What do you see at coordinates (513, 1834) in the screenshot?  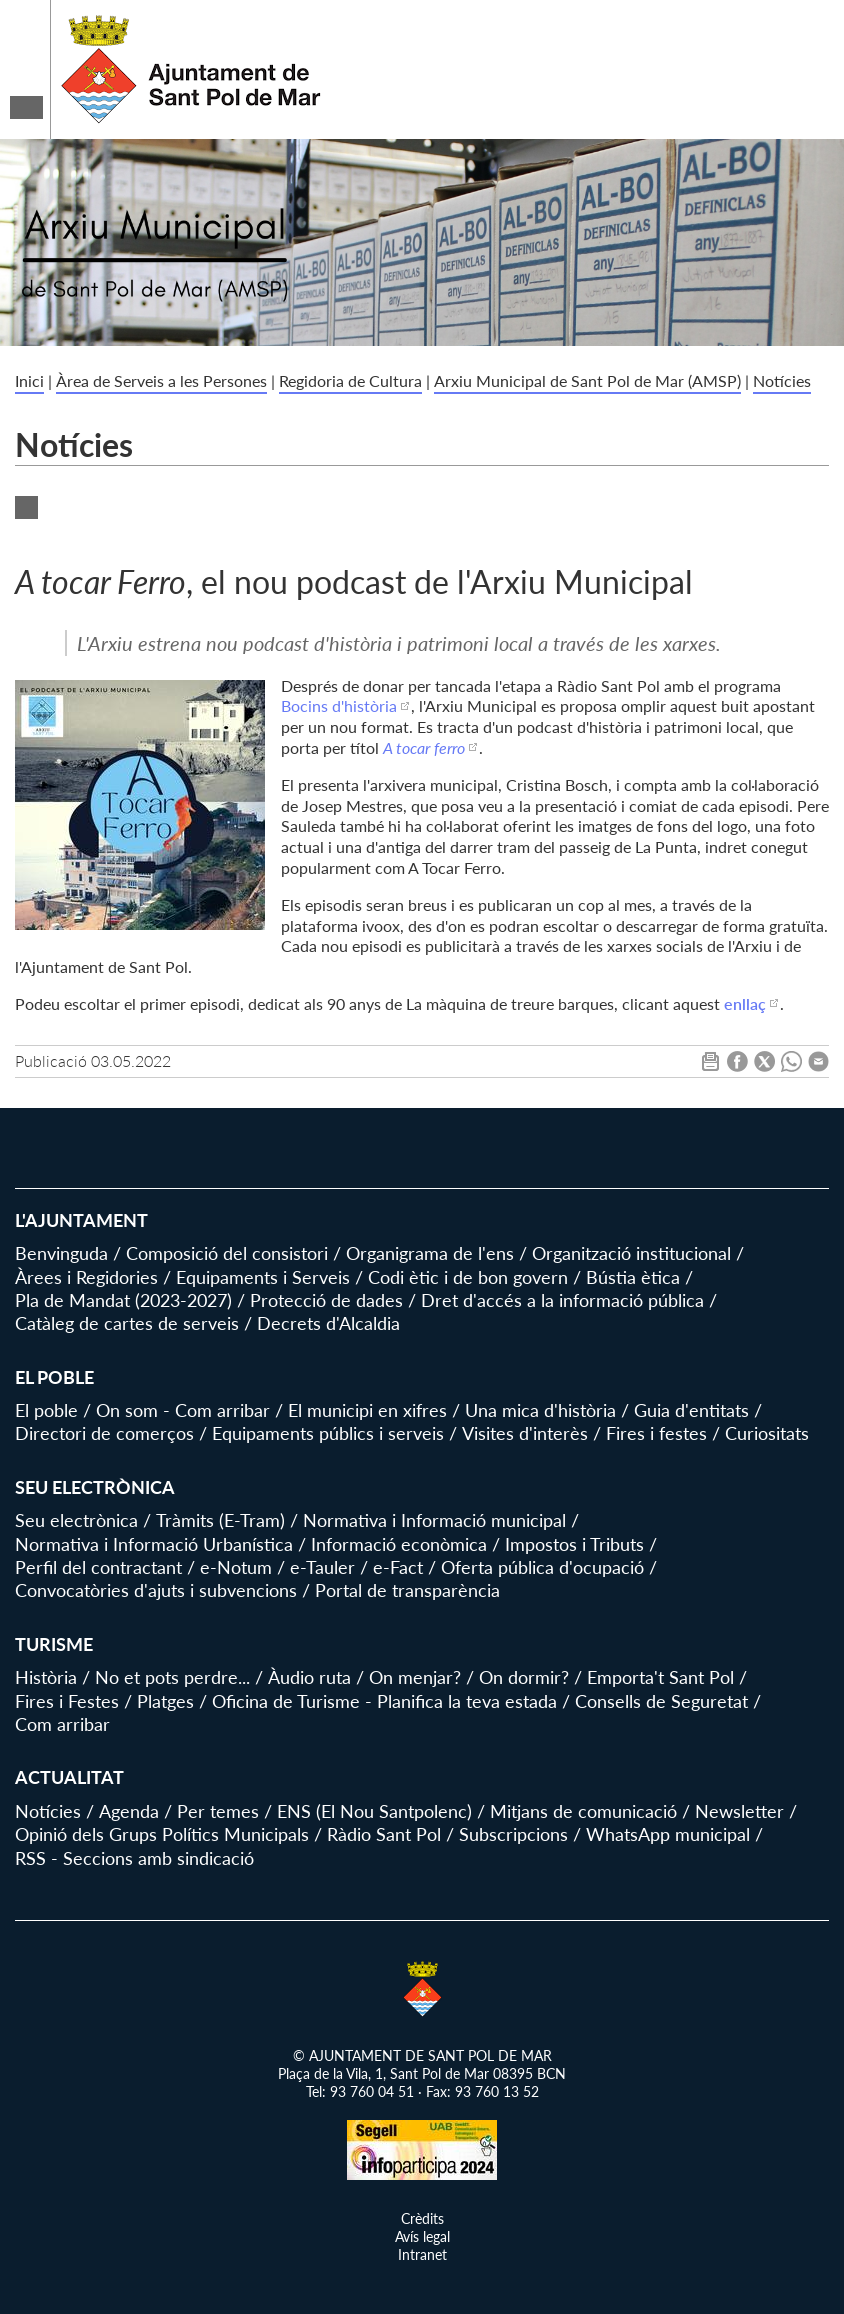 I see `Subscripcions` at bounding box center [513, 1834].